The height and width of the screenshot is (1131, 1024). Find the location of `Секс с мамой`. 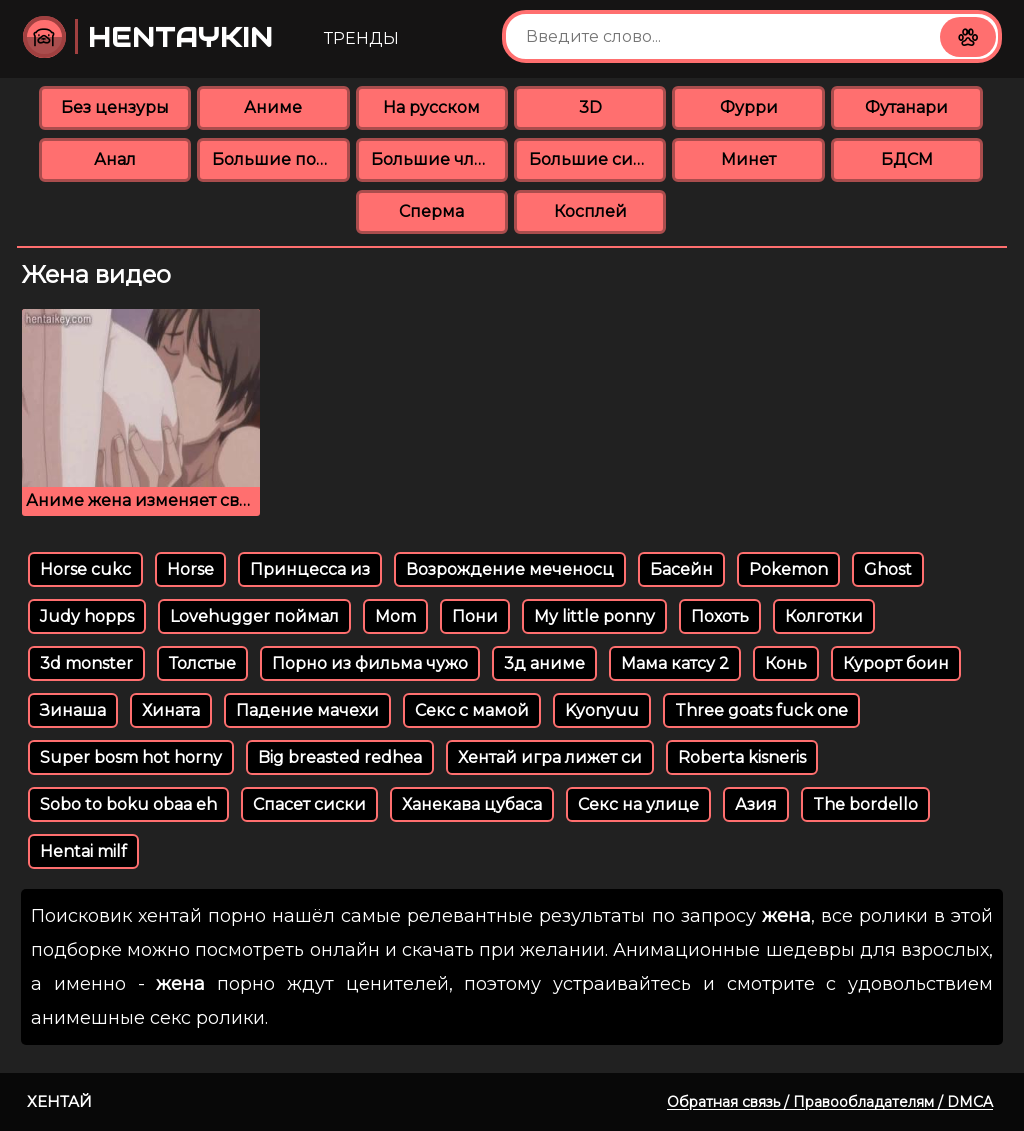

Секс с мамой is located at coordinates (472, 710).